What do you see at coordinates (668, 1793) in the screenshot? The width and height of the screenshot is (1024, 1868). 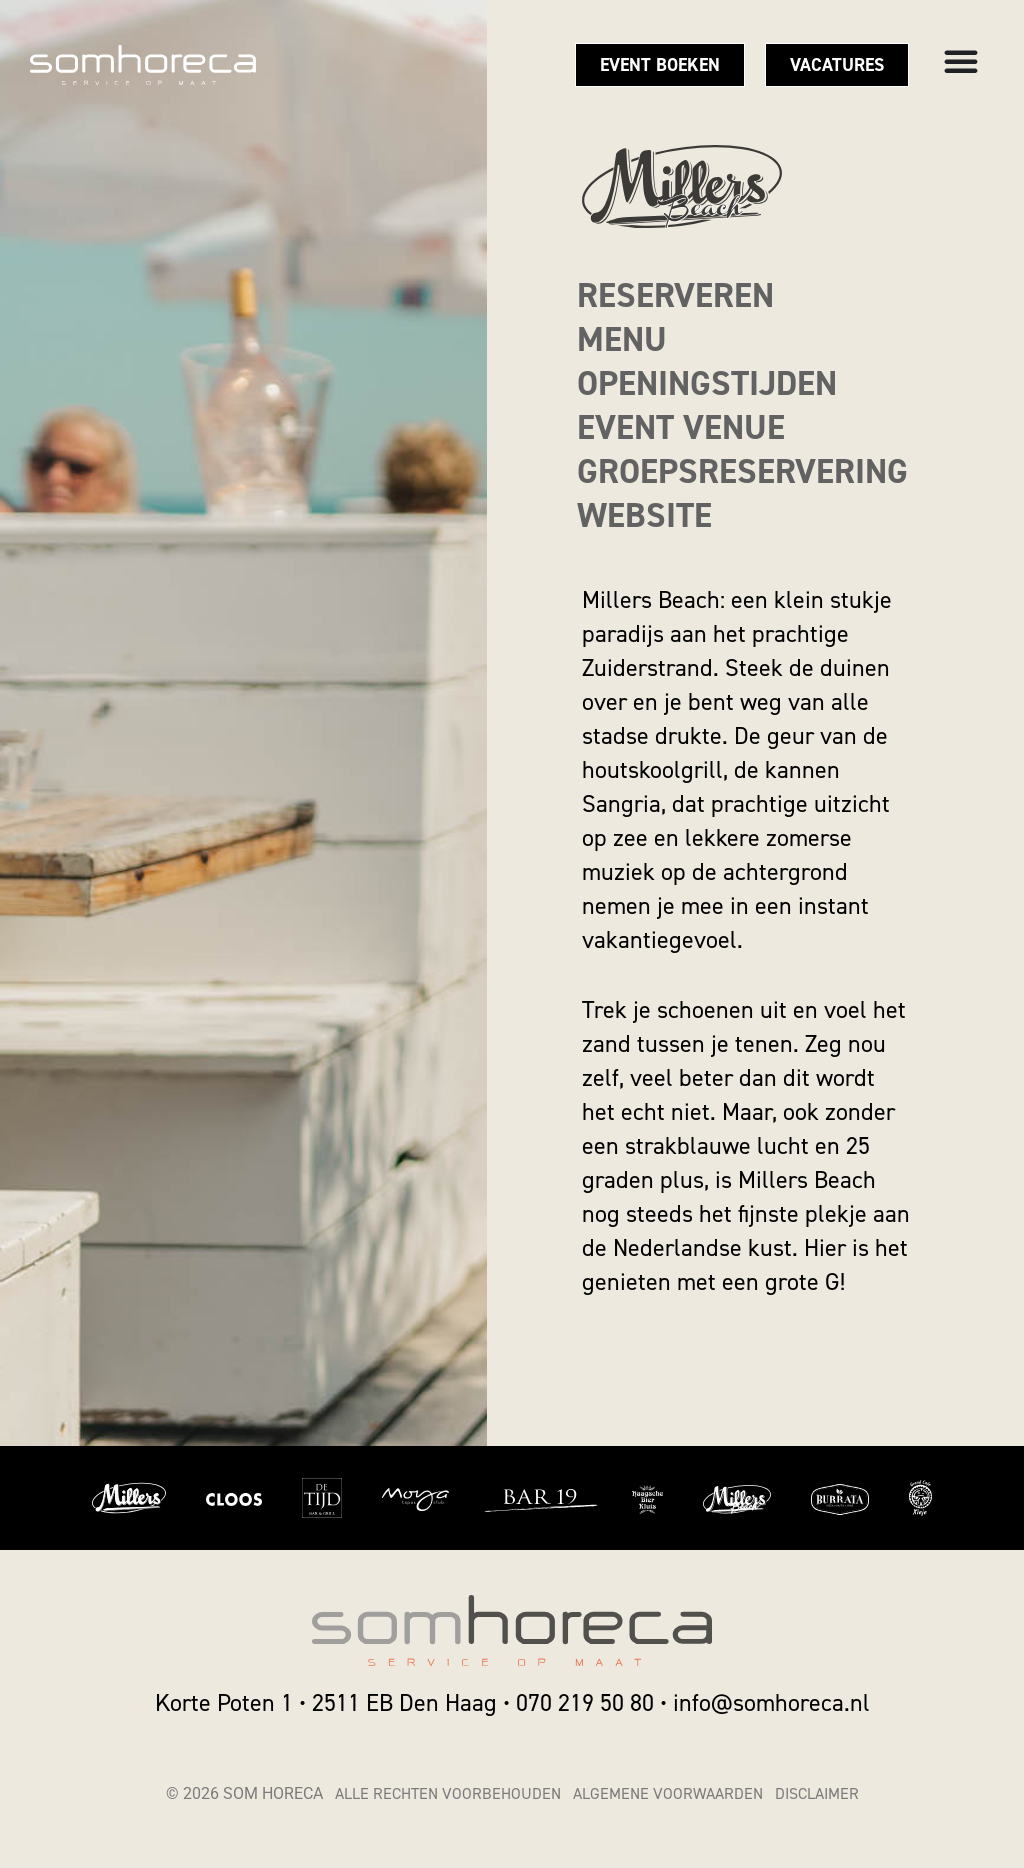 I see `Algemene voorwaarden` at bounding box center [668, 1793].